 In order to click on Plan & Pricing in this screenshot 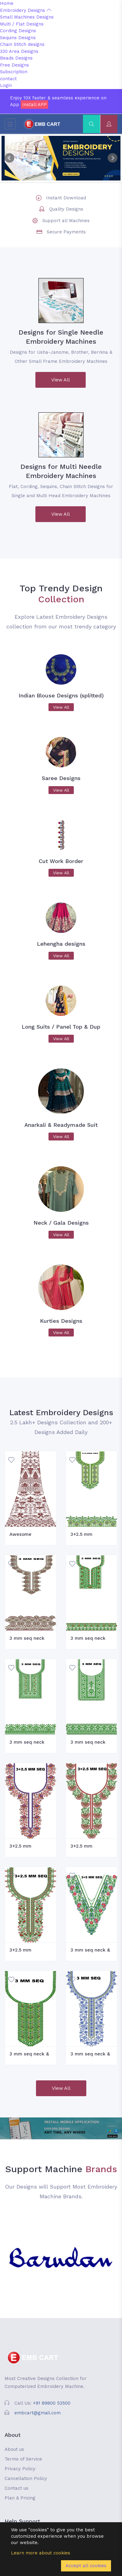, I will do `click(20, 2498)`.